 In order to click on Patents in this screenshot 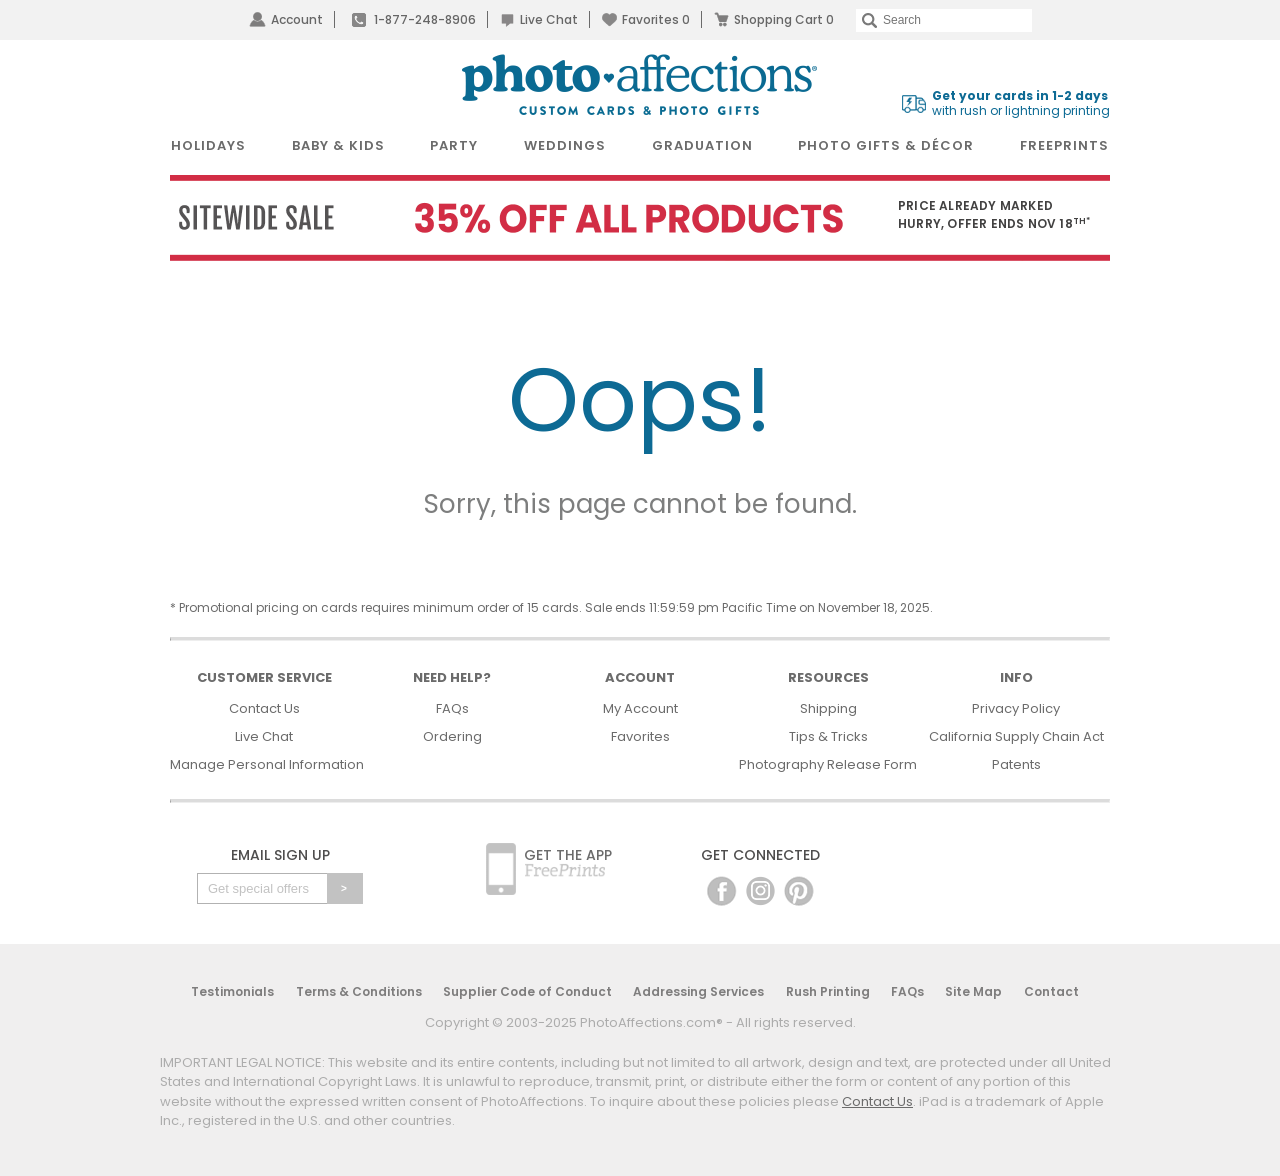, I will do `click(1016, 764)`.